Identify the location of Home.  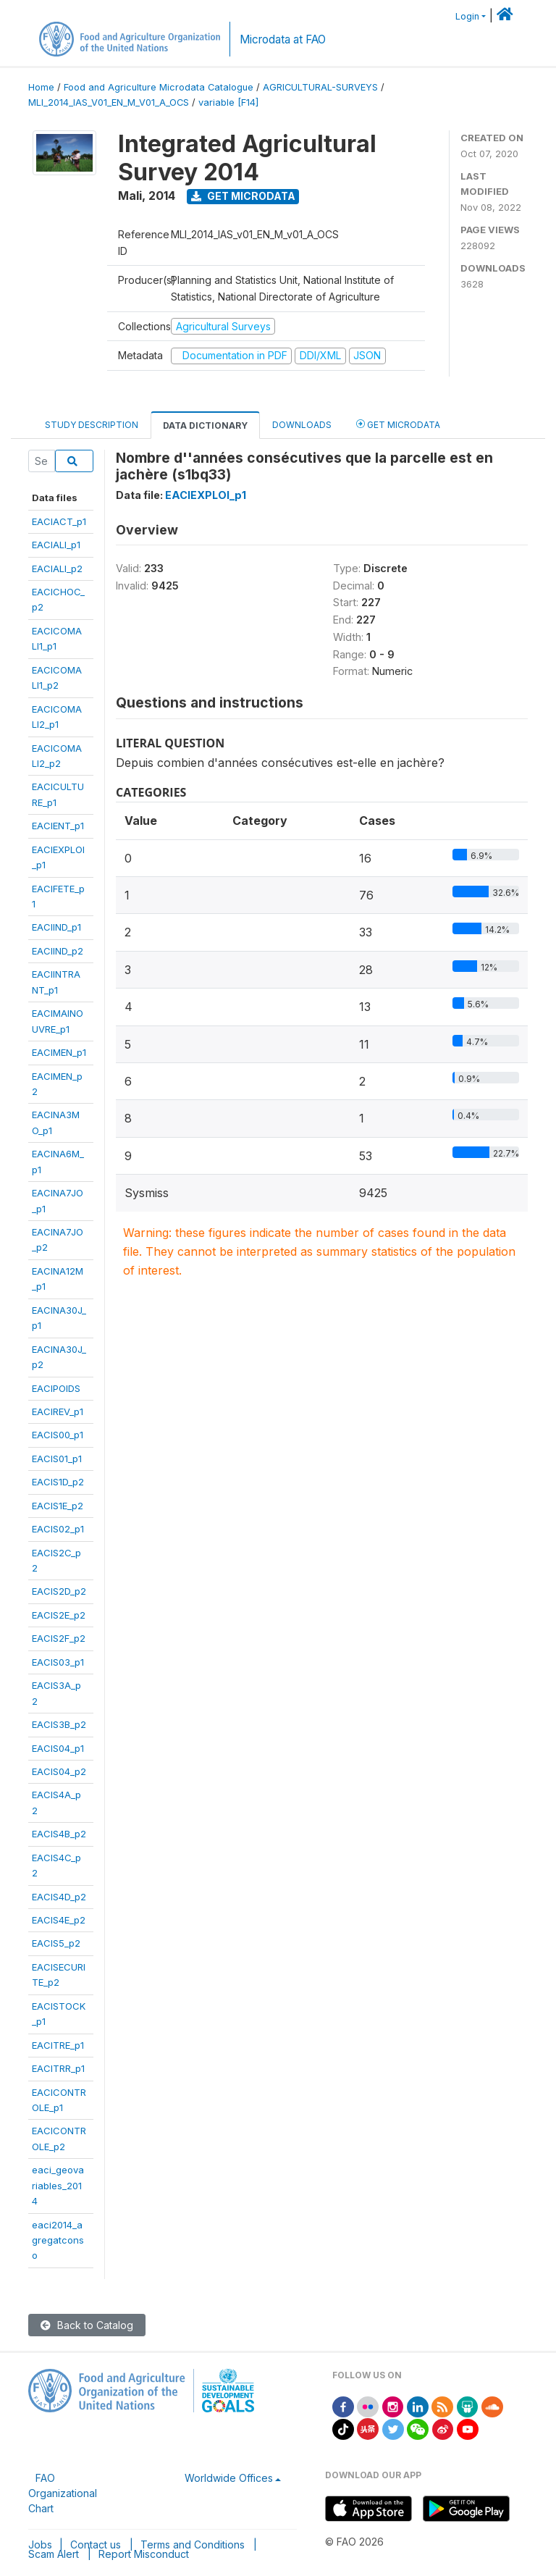
(41, 87).